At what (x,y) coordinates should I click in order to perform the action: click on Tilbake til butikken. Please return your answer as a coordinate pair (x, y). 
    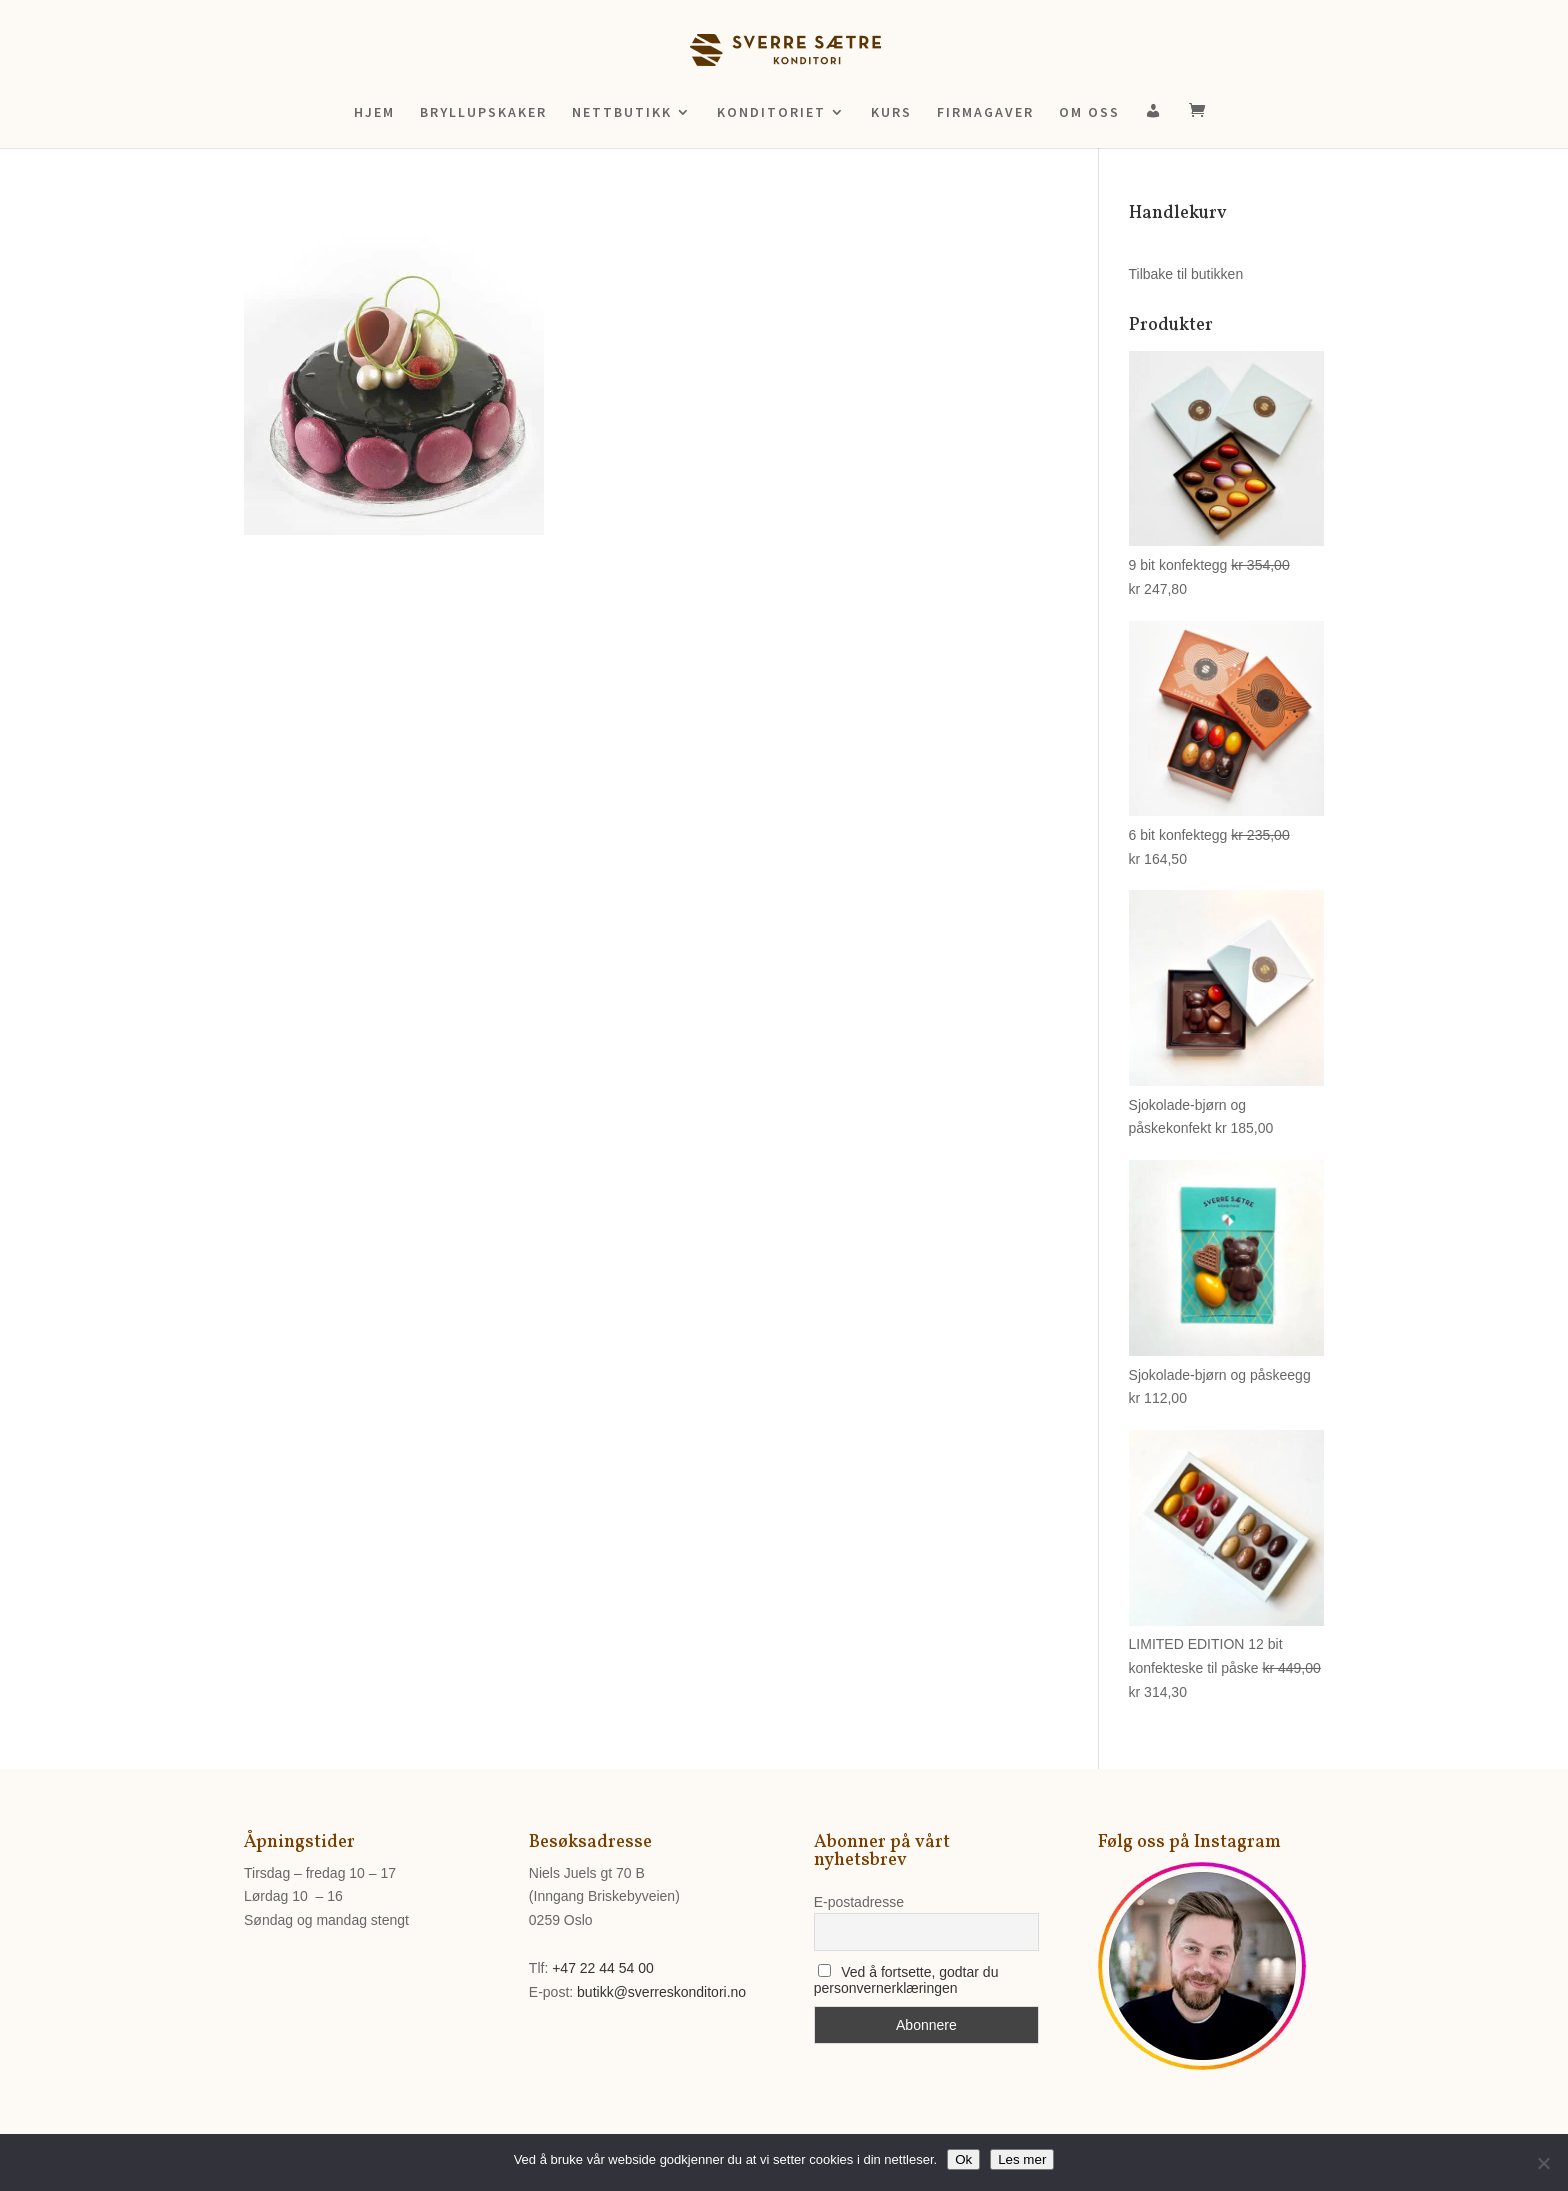
    Looking at the image, I should click on (1186, 274).